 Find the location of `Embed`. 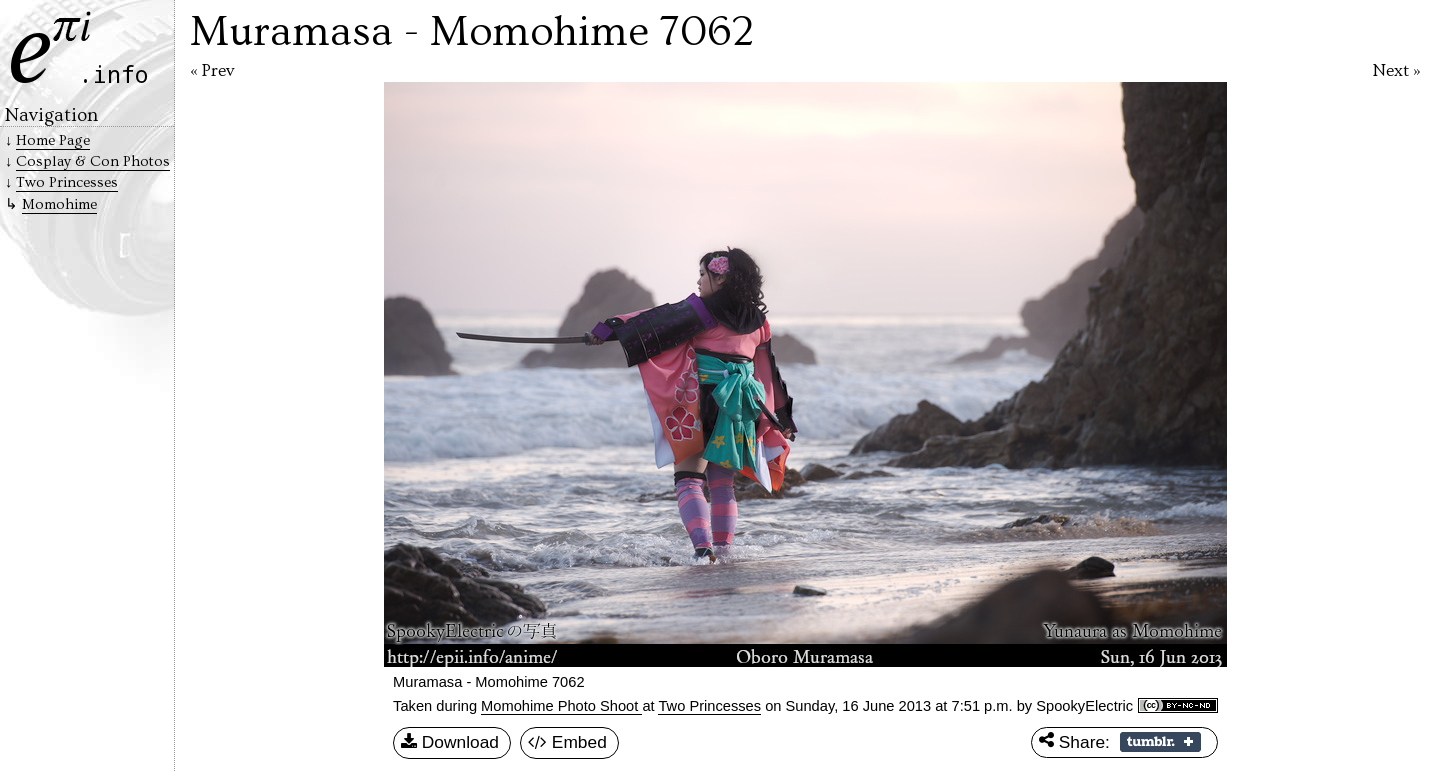

Embed is located at coordinates (567, 743).